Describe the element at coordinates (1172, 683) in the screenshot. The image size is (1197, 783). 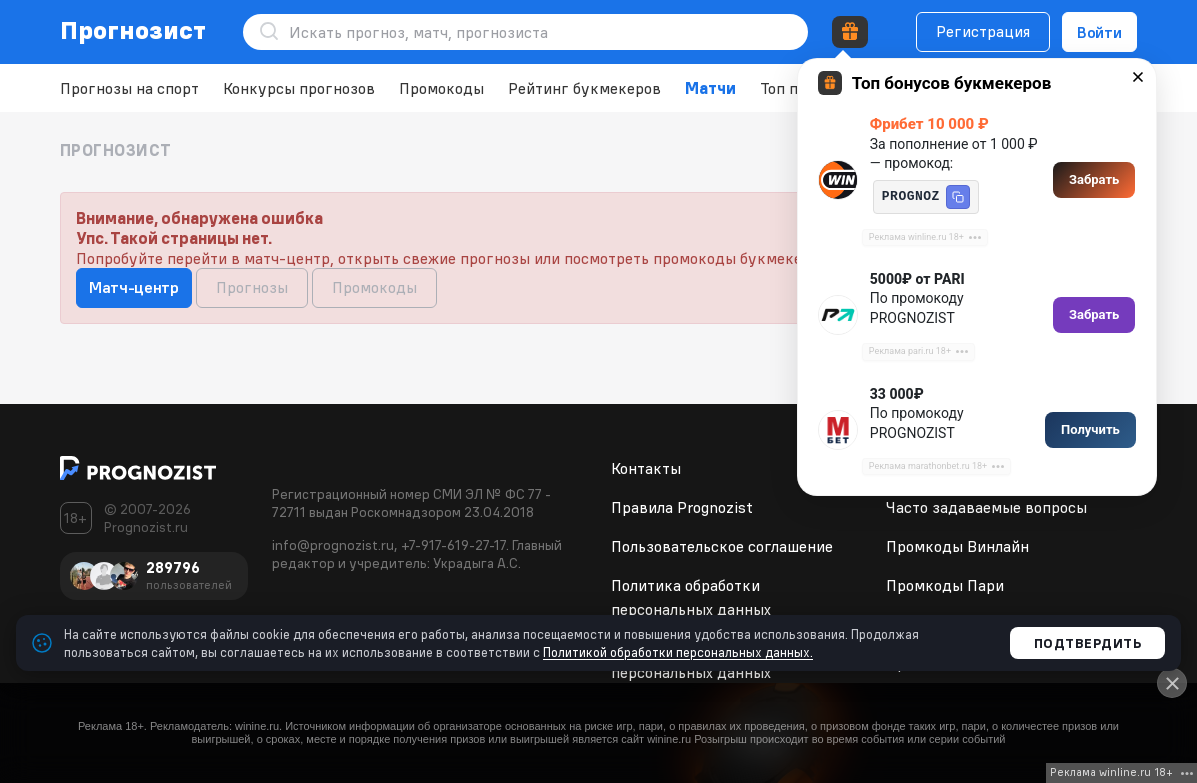
I see `[Close]` at that location.